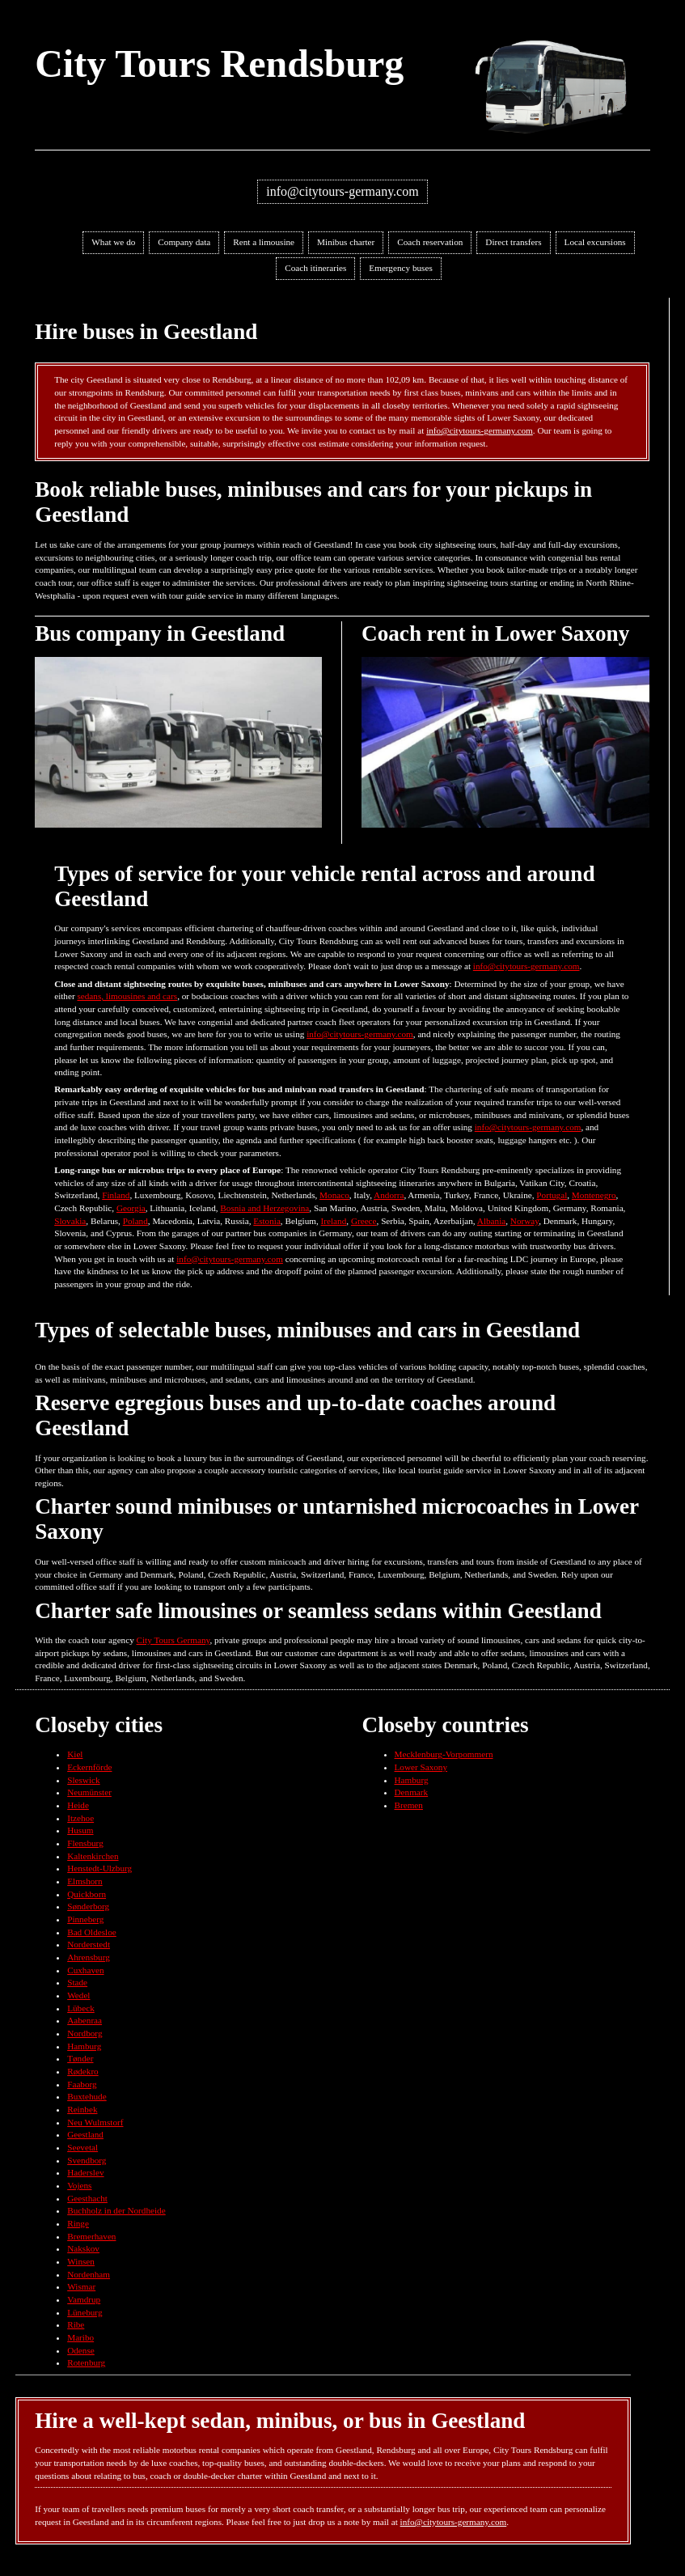 The height and width of the screenshot is (2576, 685). What do you see at coordinates (88, 1906) in the screenshot?
I see `Sønderborg` at bounding box center [88, 1906].